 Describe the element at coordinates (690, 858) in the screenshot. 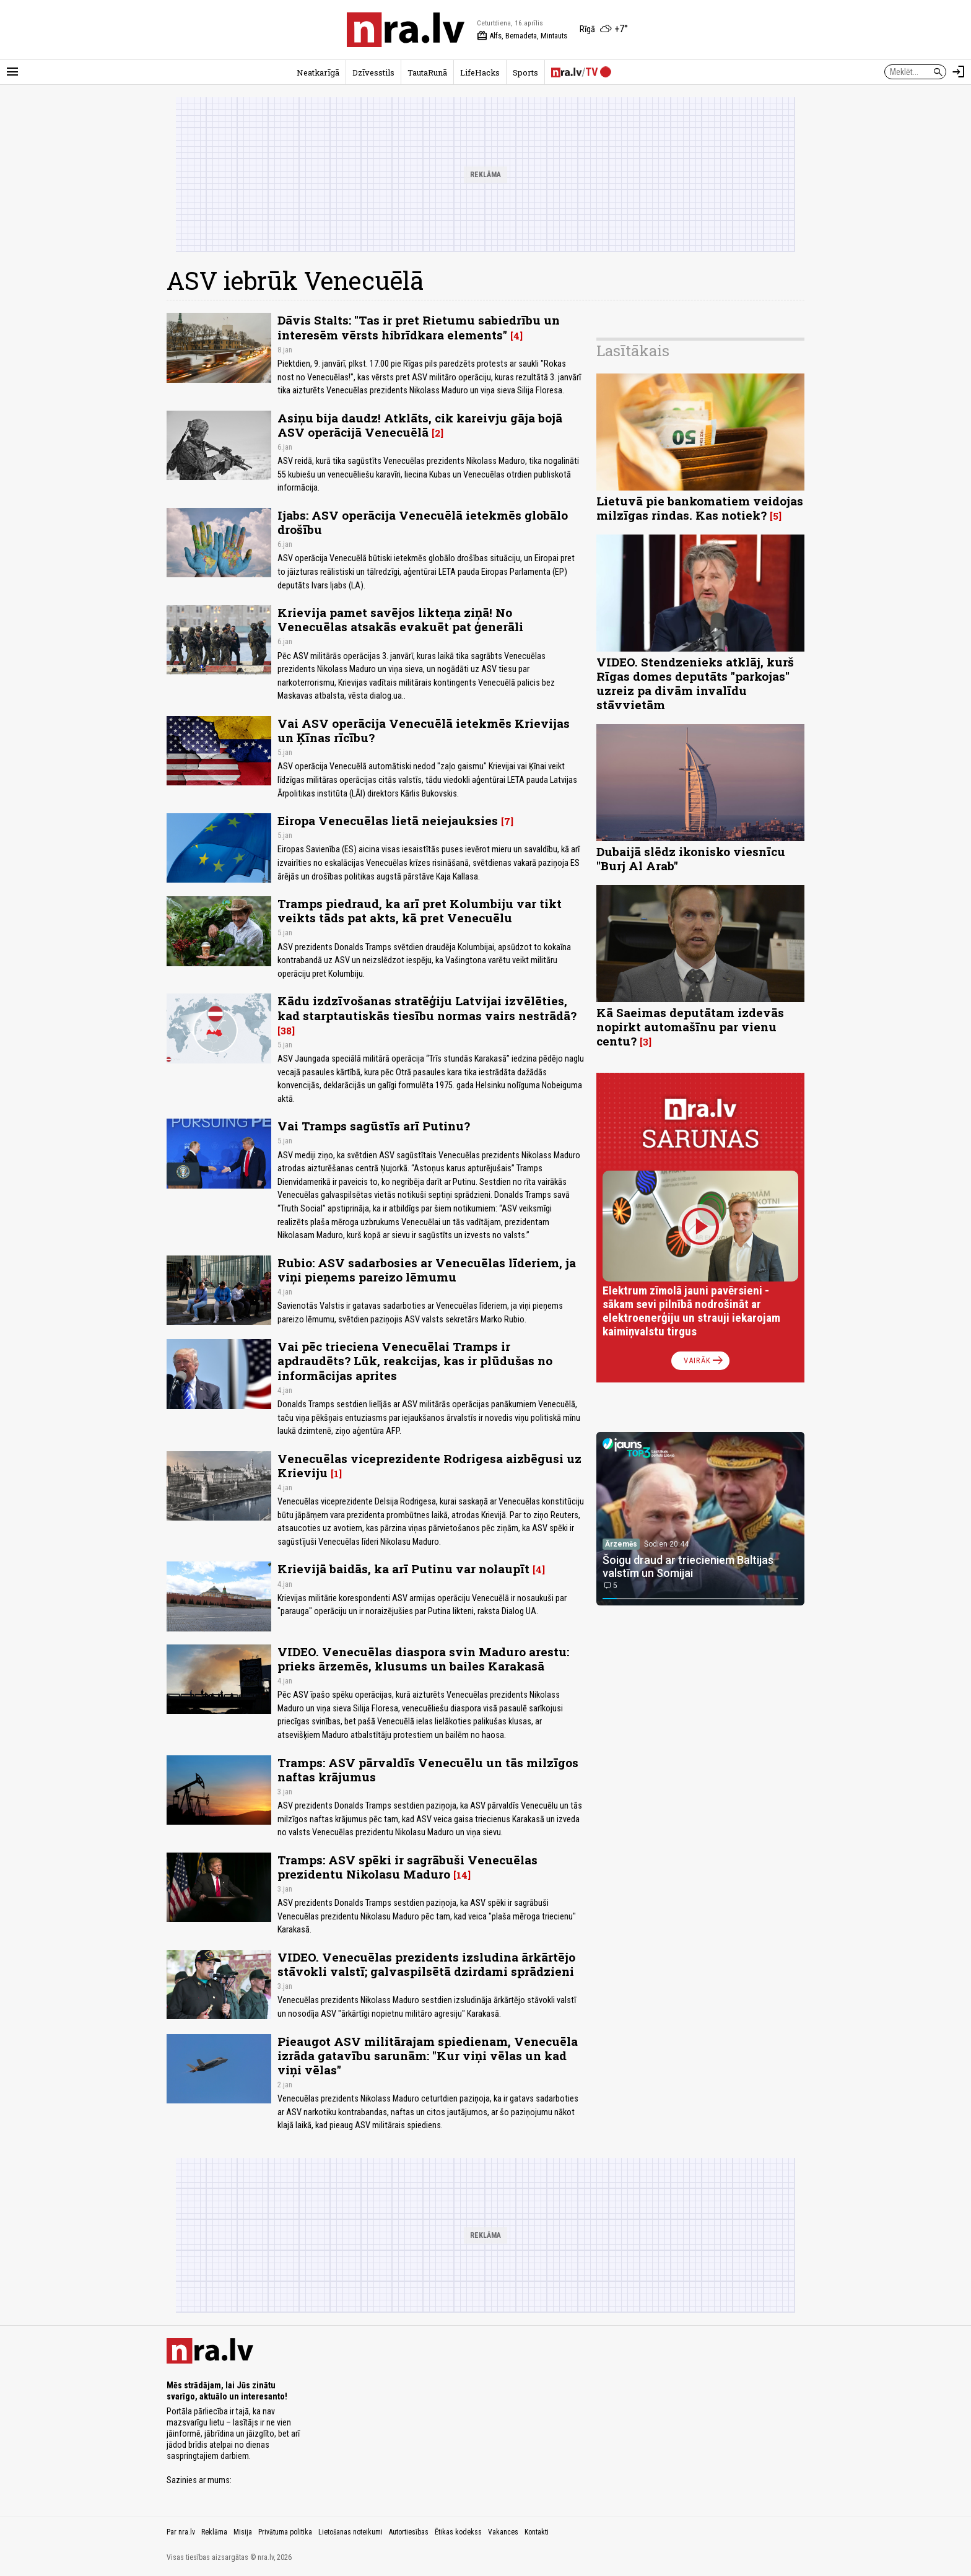

I see `Dubaijā slēdz ikonisko viesnīcu "Burj Al Arab"` at that location.